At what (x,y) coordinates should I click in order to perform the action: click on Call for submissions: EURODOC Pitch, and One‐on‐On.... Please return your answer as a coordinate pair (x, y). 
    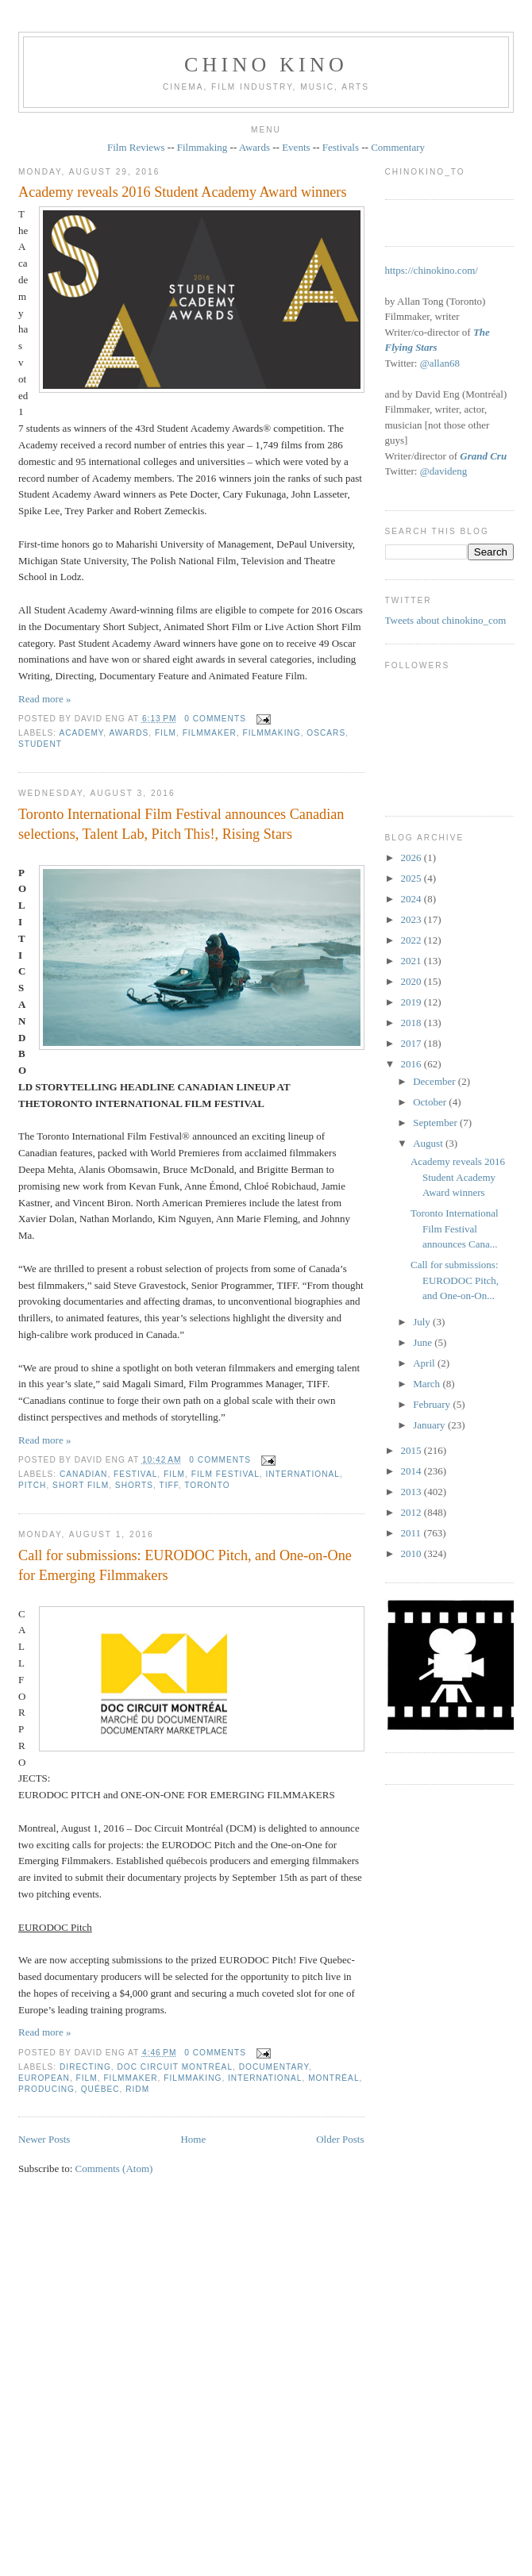
    Looking at the image, I should click on (455, 1280).